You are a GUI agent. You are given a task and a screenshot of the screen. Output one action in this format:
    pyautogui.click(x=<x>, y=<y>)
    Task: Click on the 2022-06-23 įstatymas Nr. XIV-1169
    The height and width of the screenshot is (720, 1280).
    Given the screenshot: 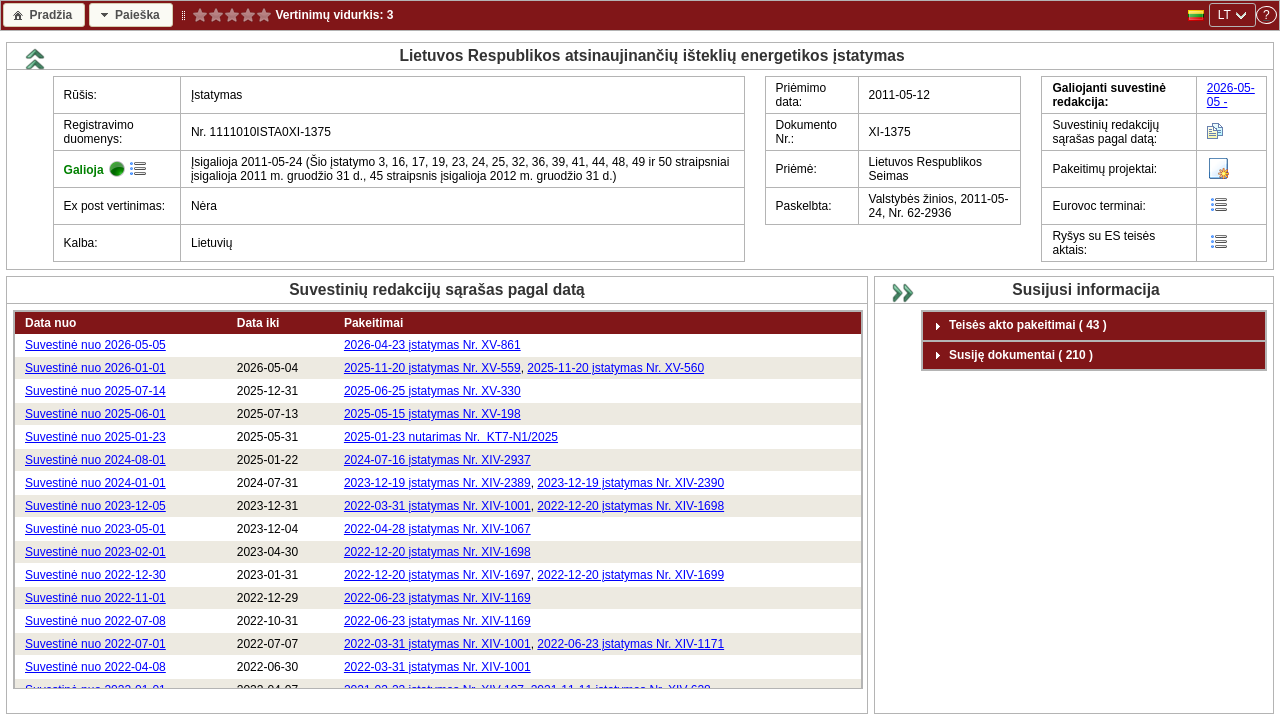 What is the action you would take?
    pyautogui.click(x=437, y=598)
    